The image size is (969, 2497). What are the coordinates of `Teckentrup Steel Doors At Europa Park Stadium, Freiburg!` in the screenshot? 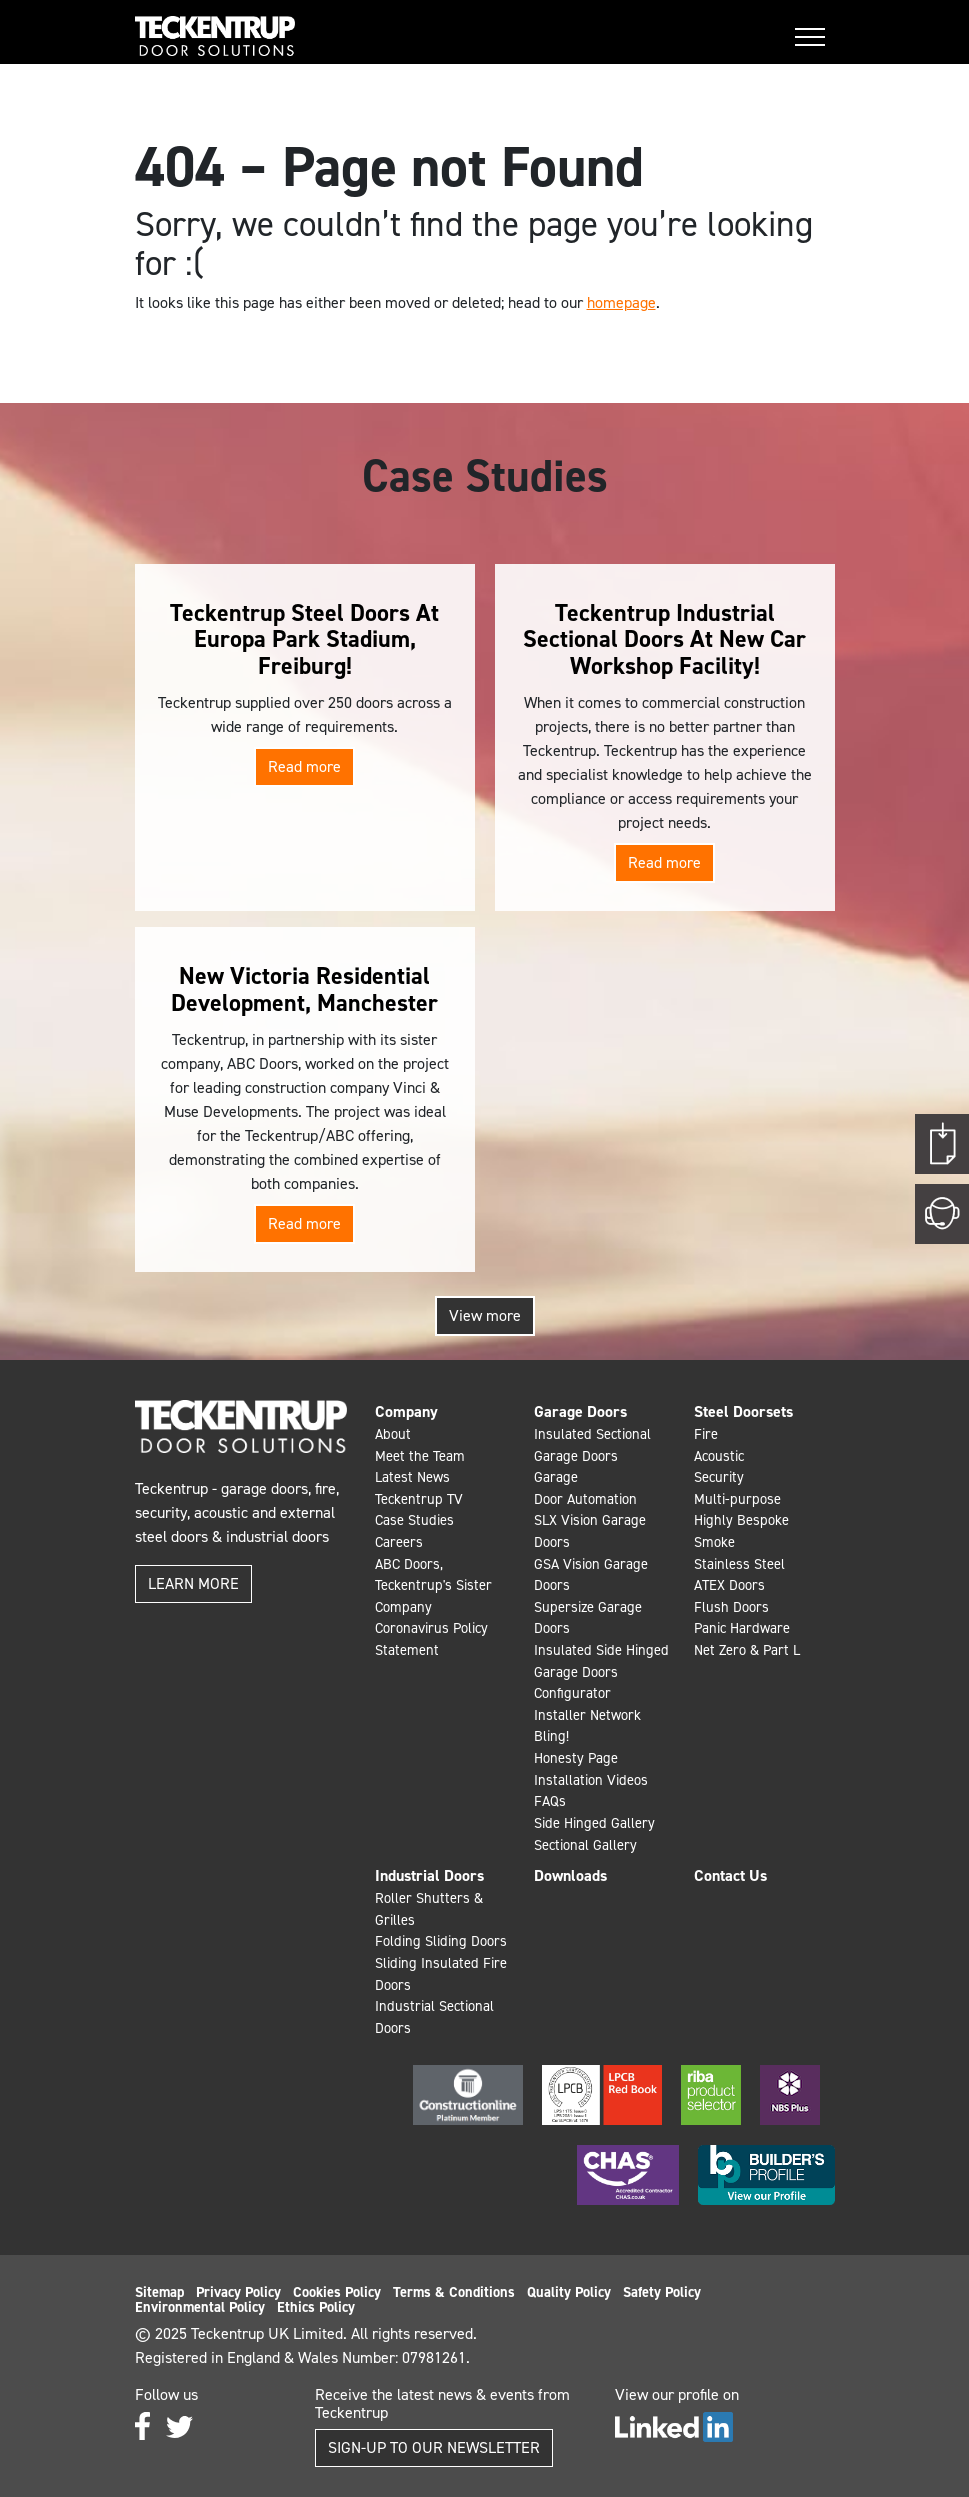 It's located at (304, 639).